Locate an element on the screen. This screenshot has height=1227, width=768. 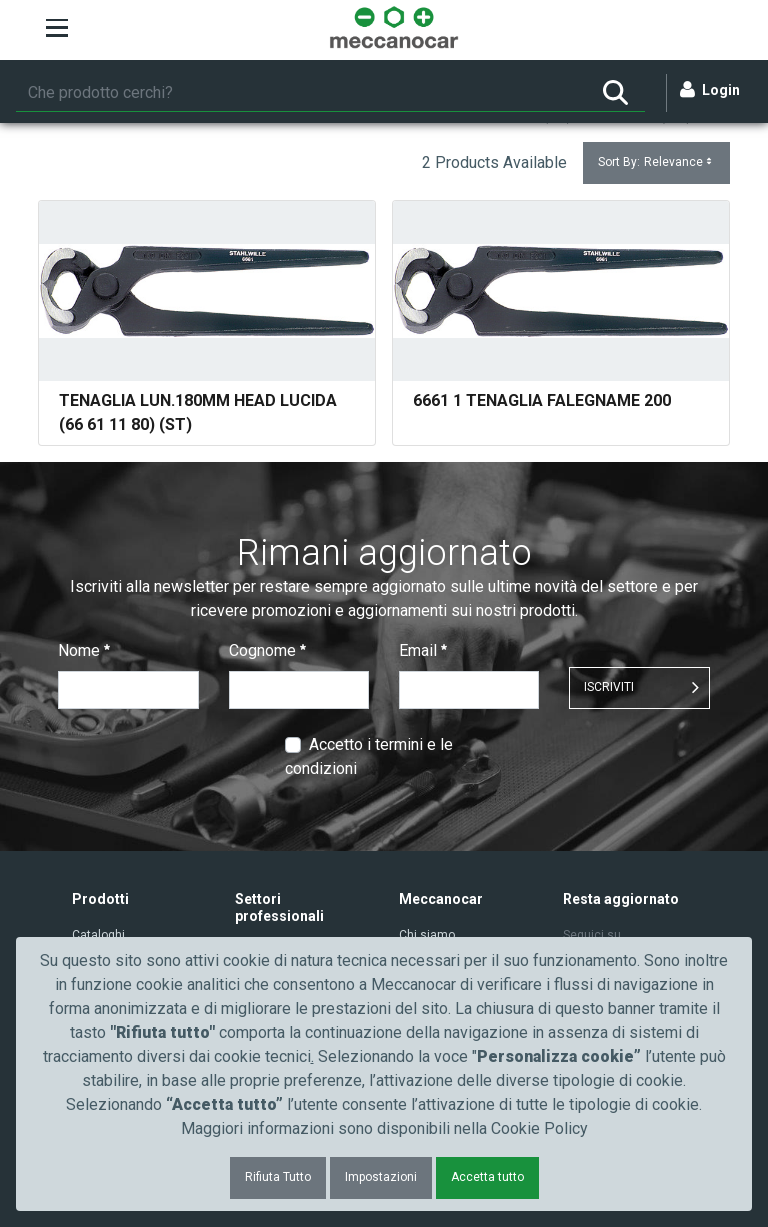
Email is located at coordinates (423, 650).